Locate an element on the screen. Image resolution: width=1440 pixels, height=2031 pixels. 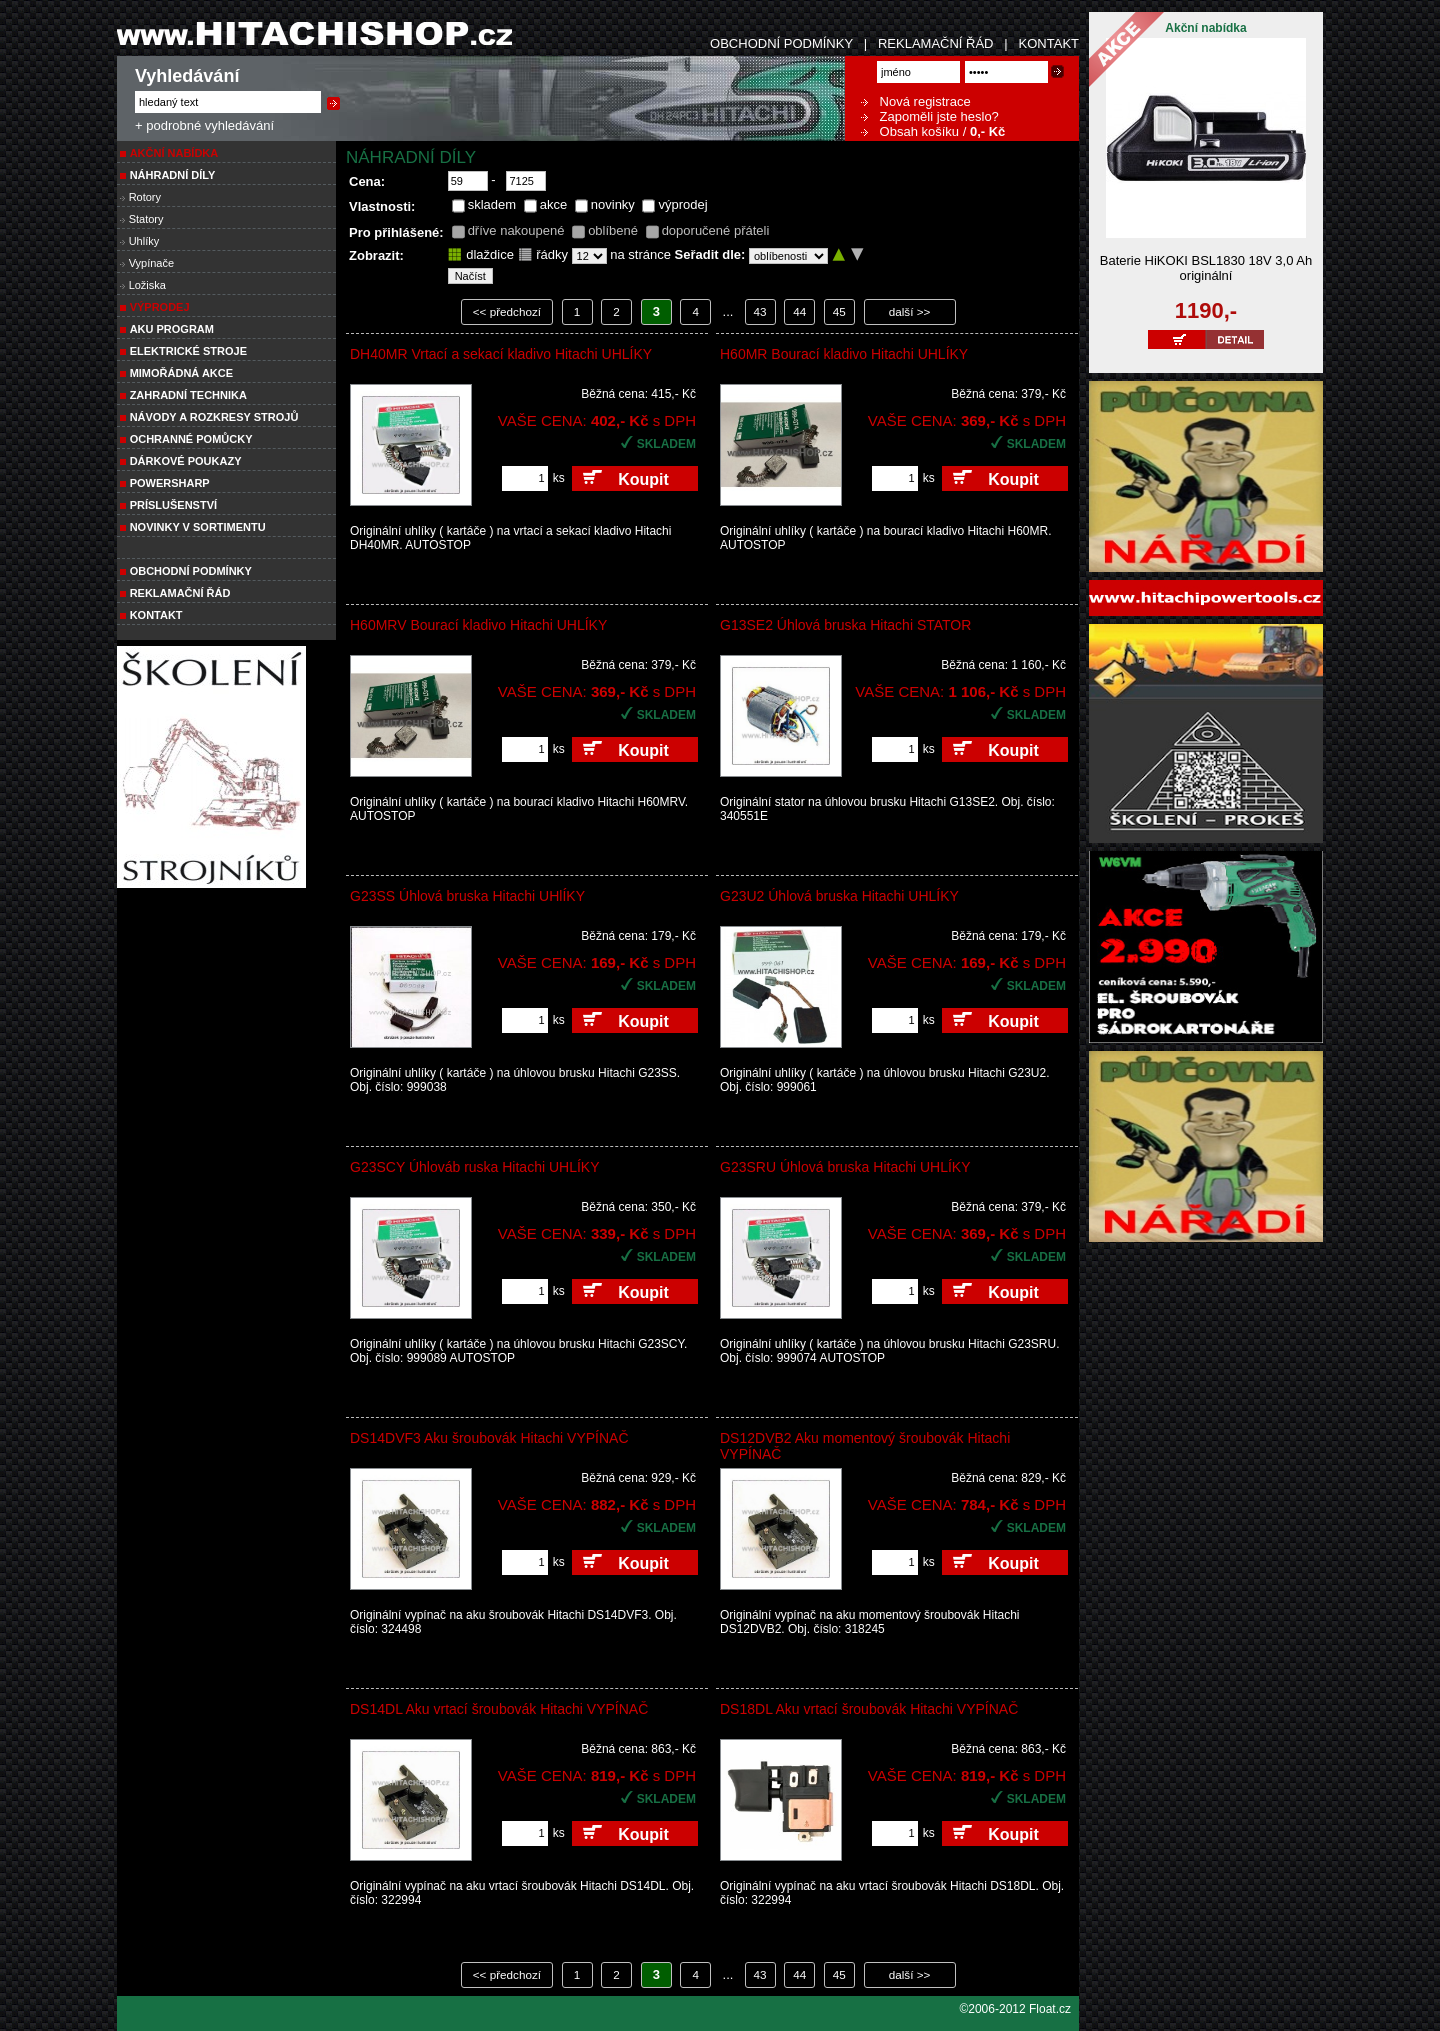
MIMOŘÁDNÁ AKCE is located at coordinates (181, 373).